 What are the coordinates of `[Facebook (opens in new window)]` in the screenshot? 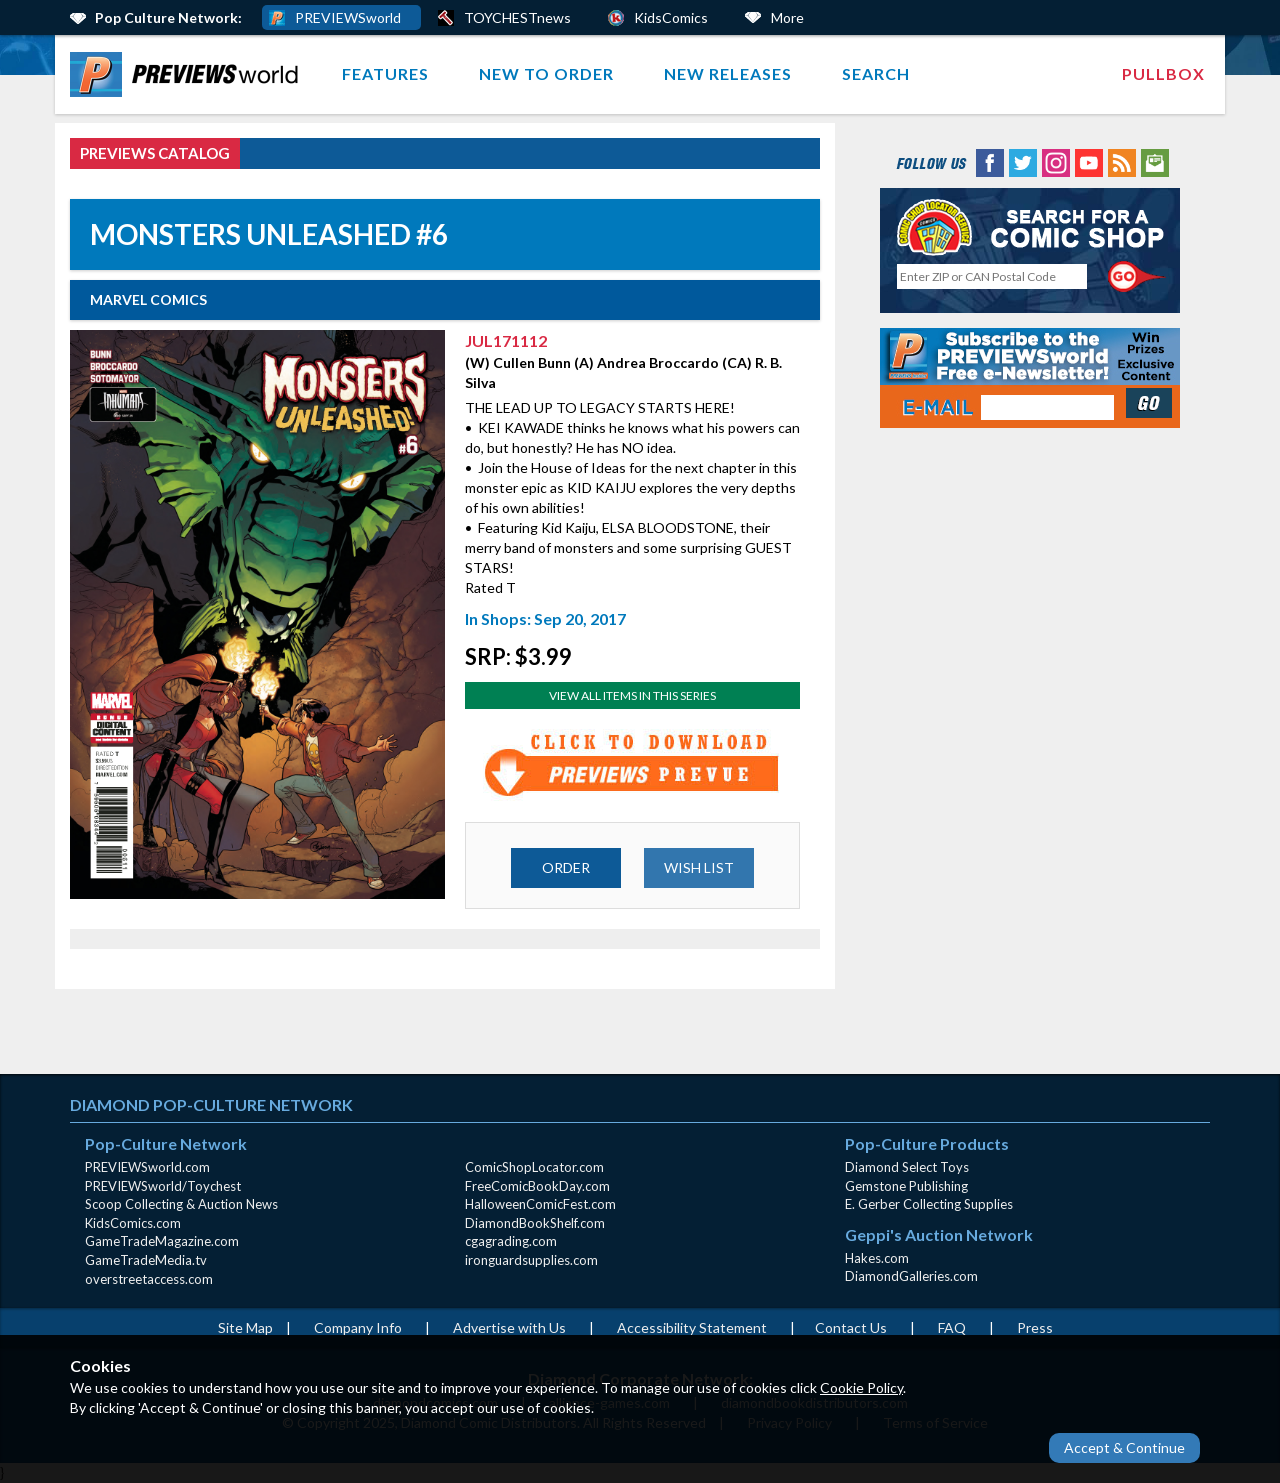 It's located at (990, 161).